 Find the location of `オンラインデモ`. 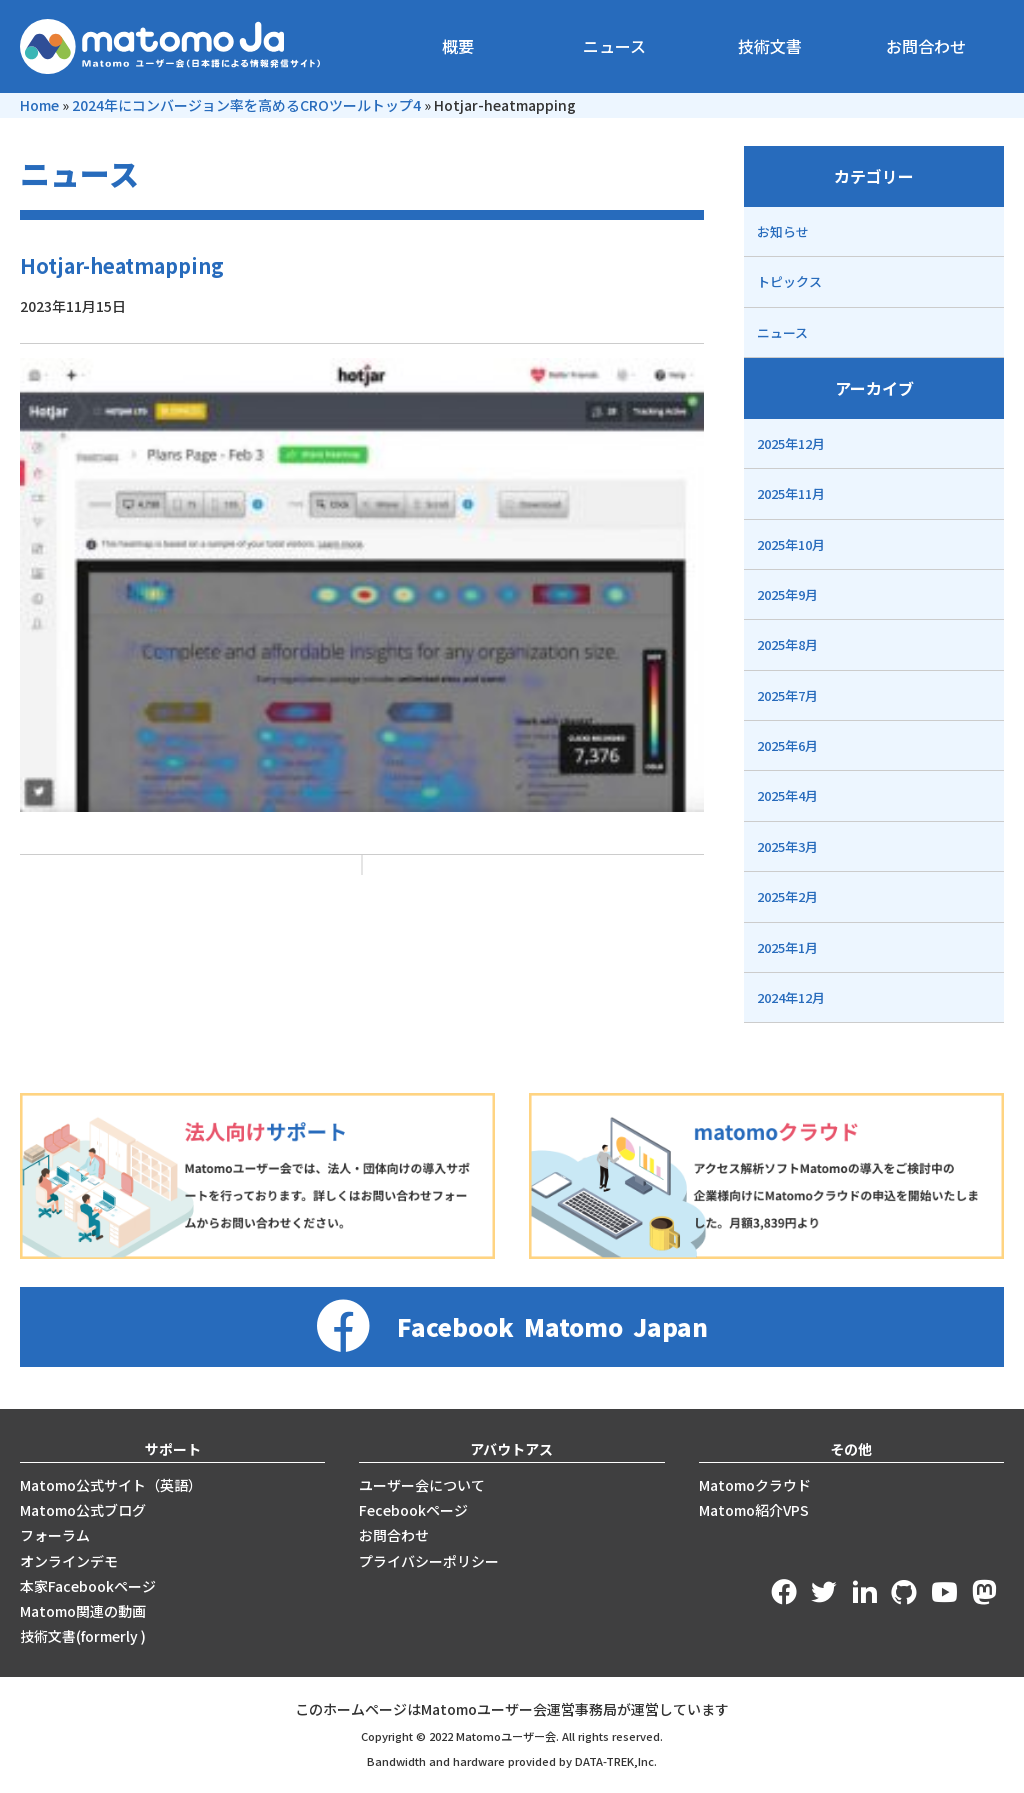

オンラインデモ is located at coordinates (69, 1561).